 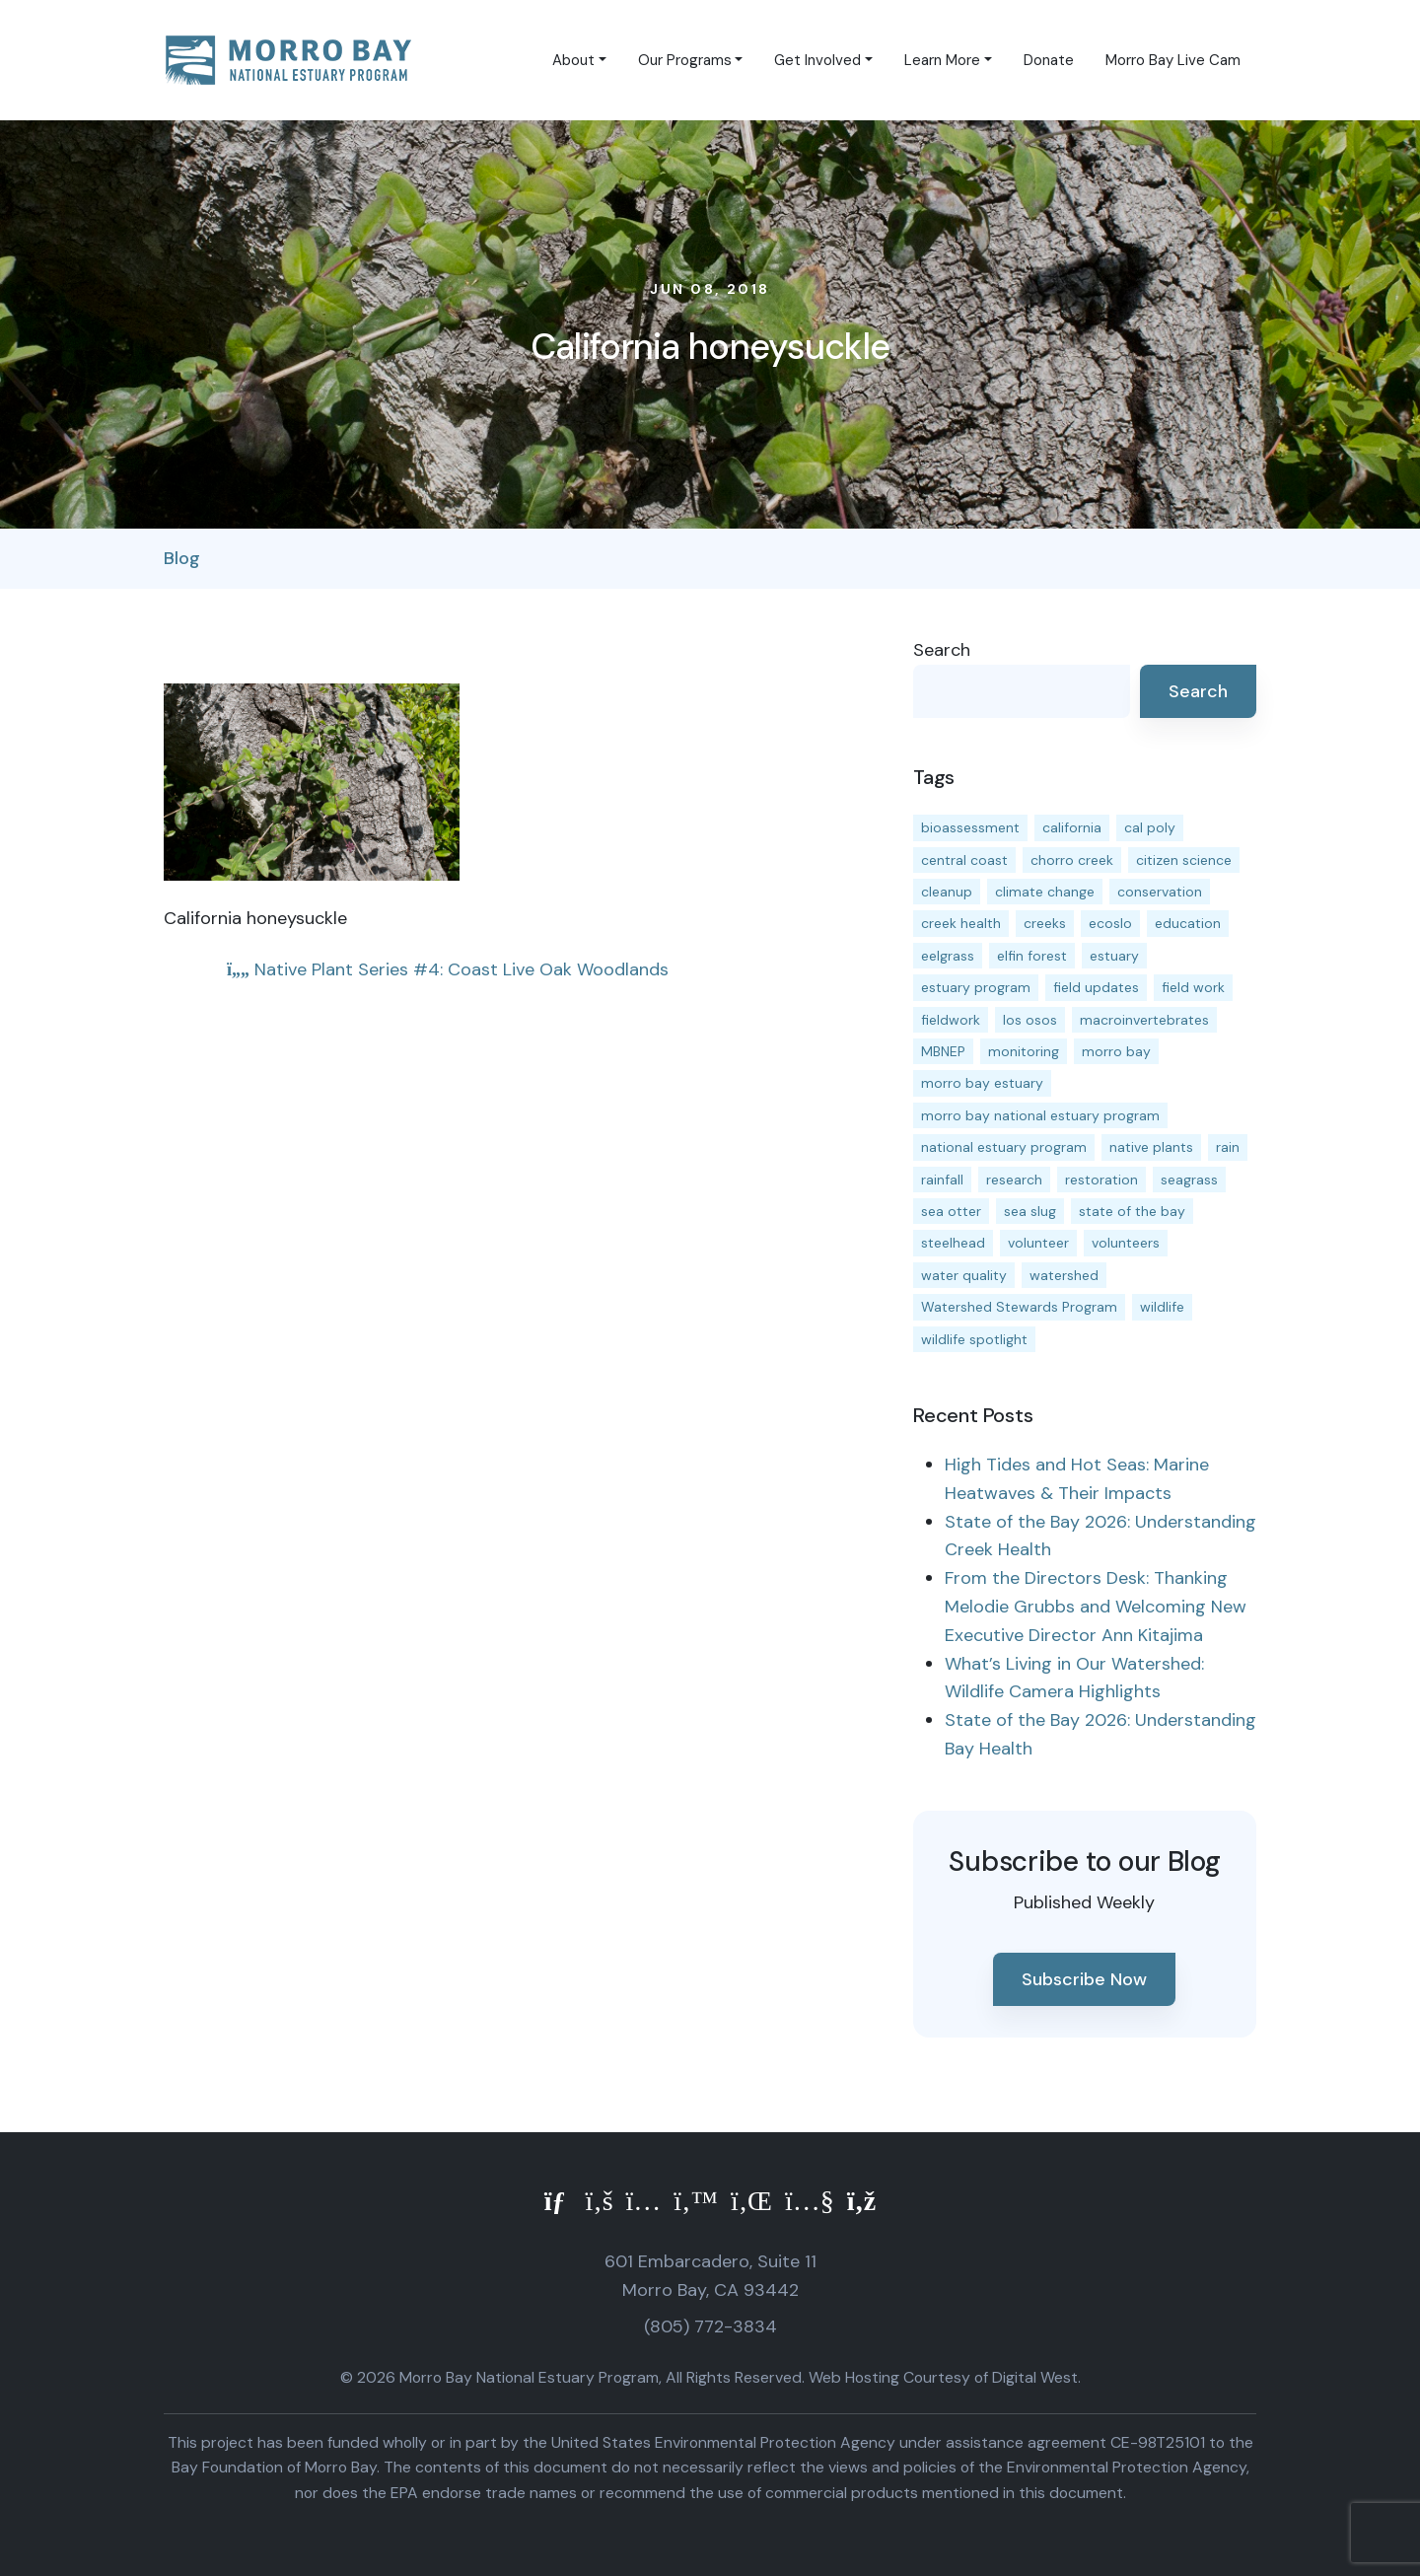 I want to click on steelhead [steelhead (20 items)], so click(x=953, y=1243).